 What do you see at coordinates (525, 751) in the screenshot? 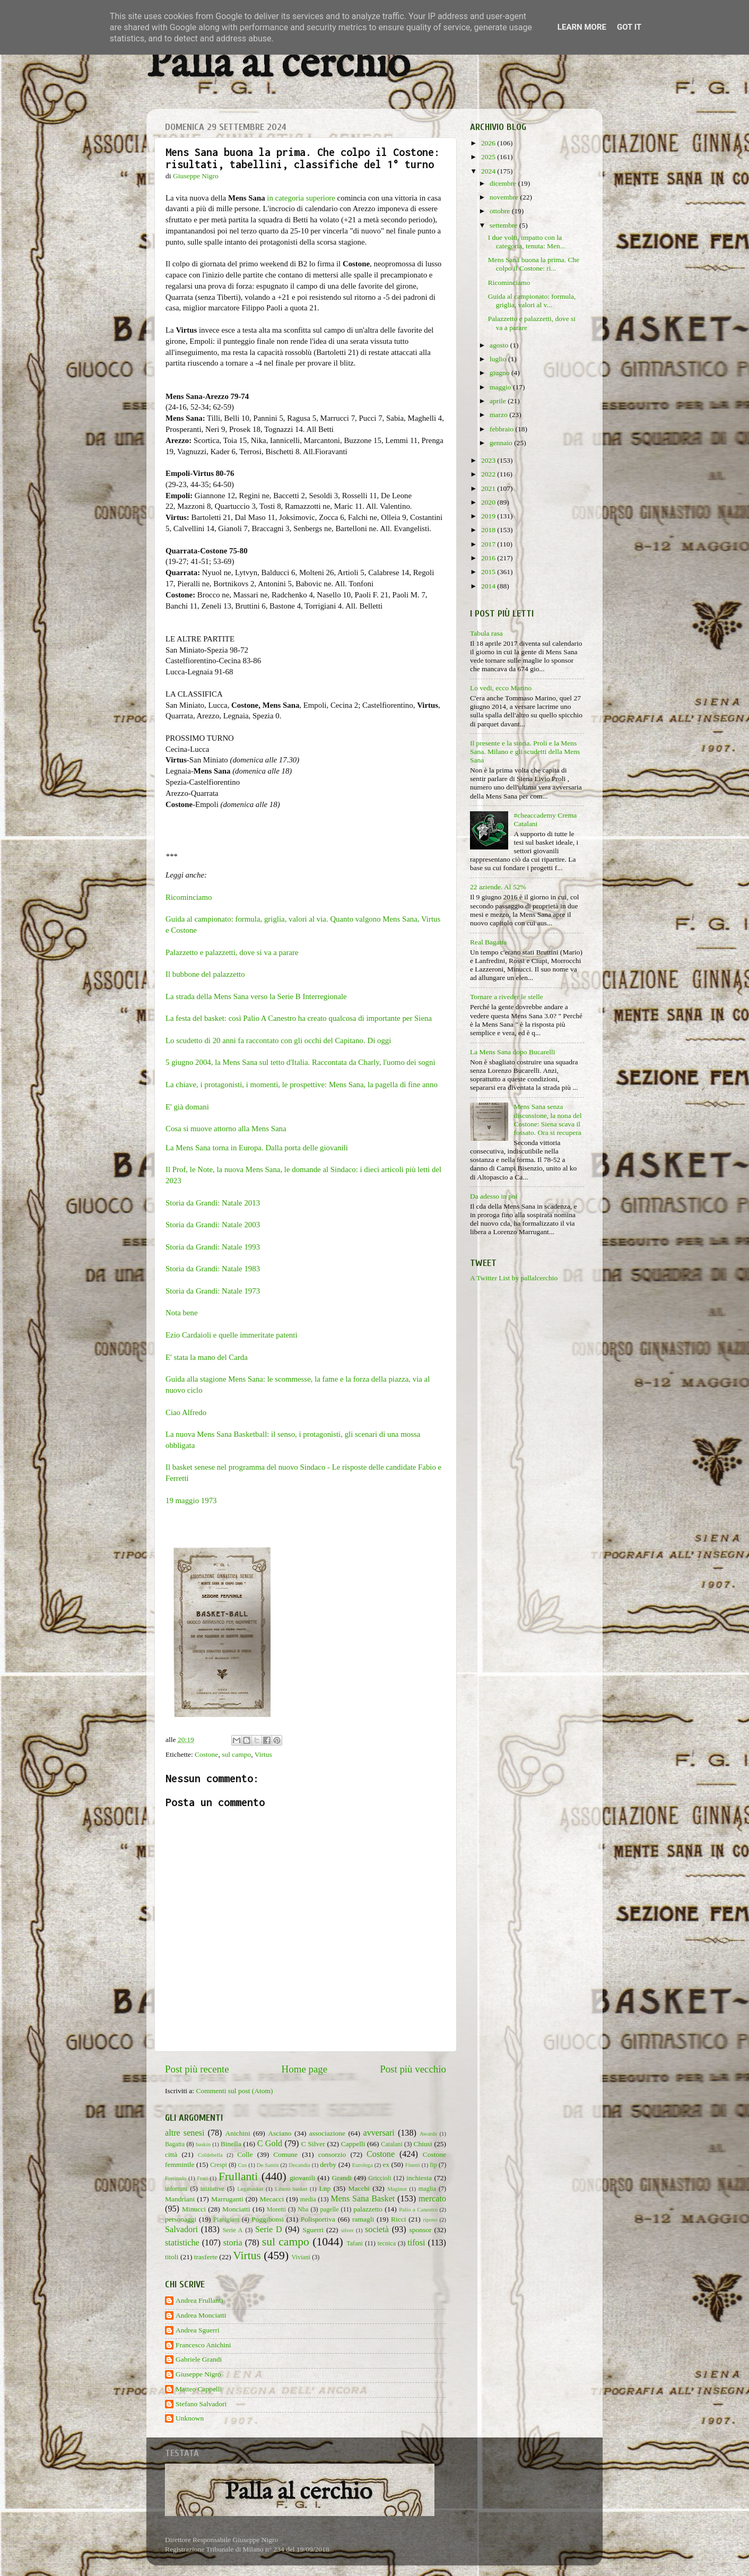
I see `Il presente e la storia. Proli e la Mens Sana. Milano e gli scudetti della Mens Sana` at bounding box center [525, 751].